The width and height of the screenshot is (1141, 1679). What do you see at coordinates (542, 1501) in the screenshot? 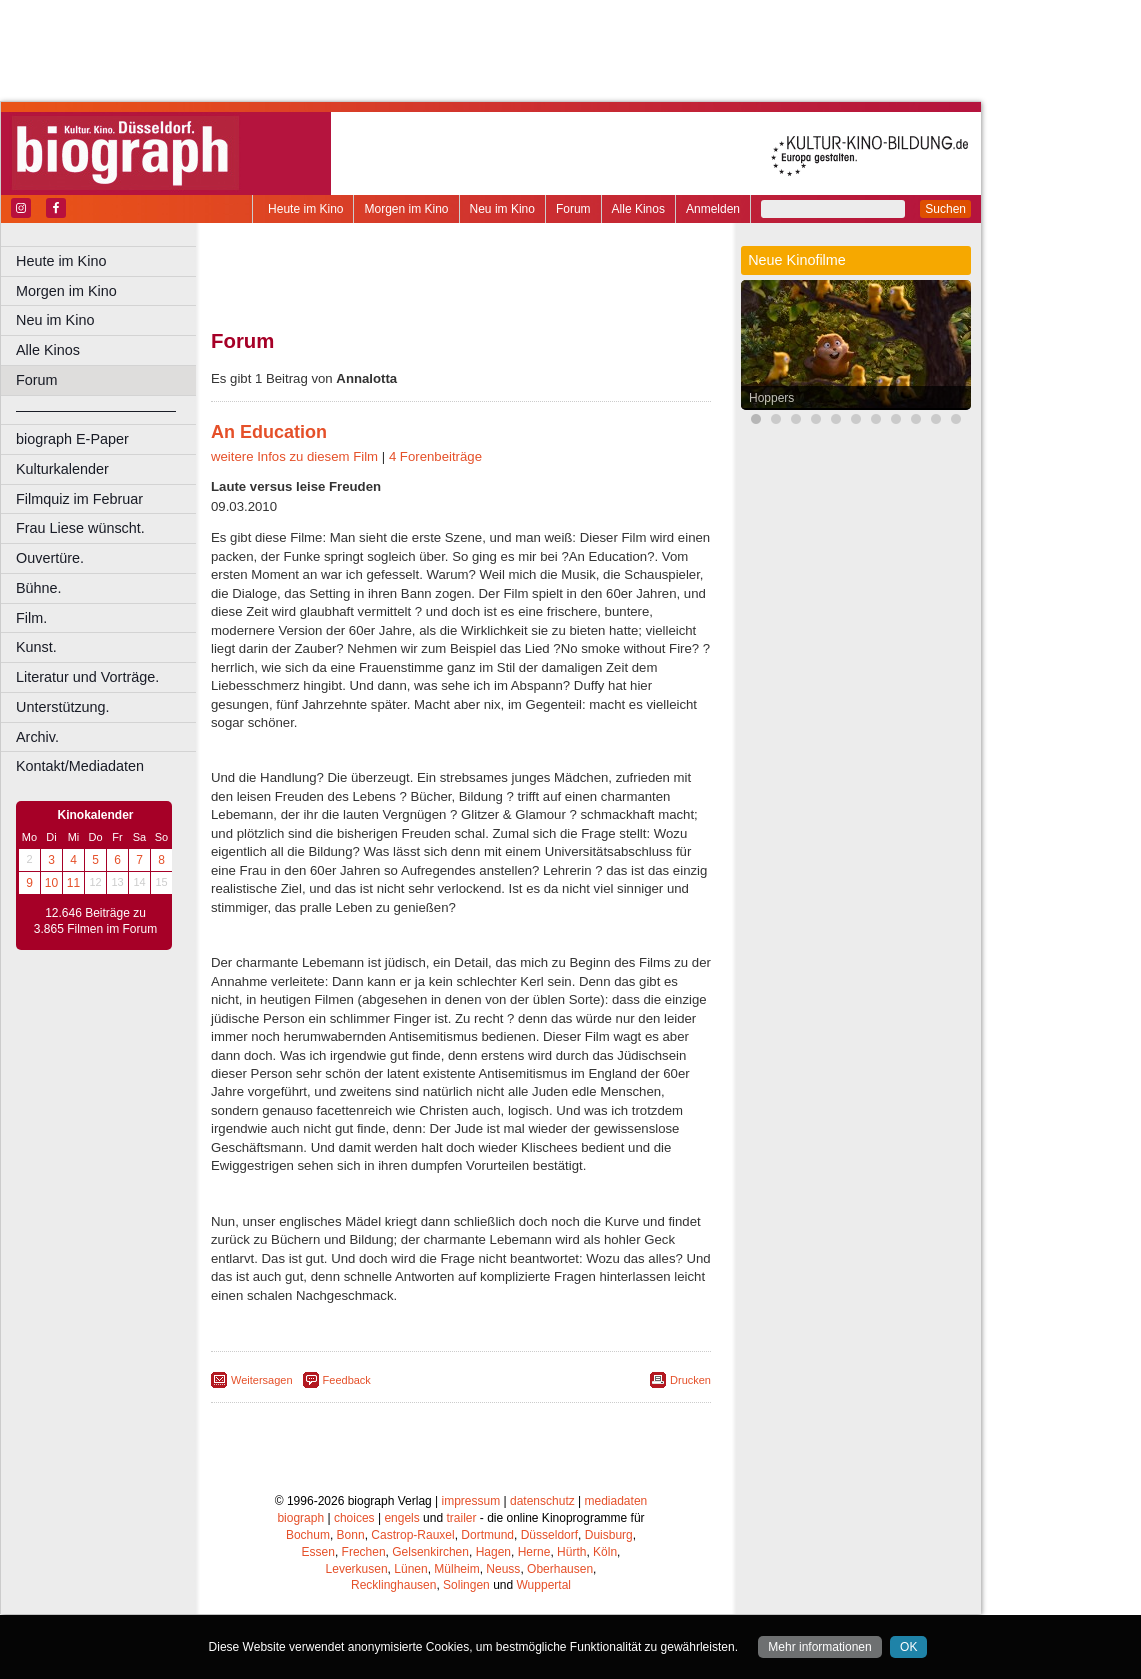
I see `datenschutz` at bounding box center [542, 1501].